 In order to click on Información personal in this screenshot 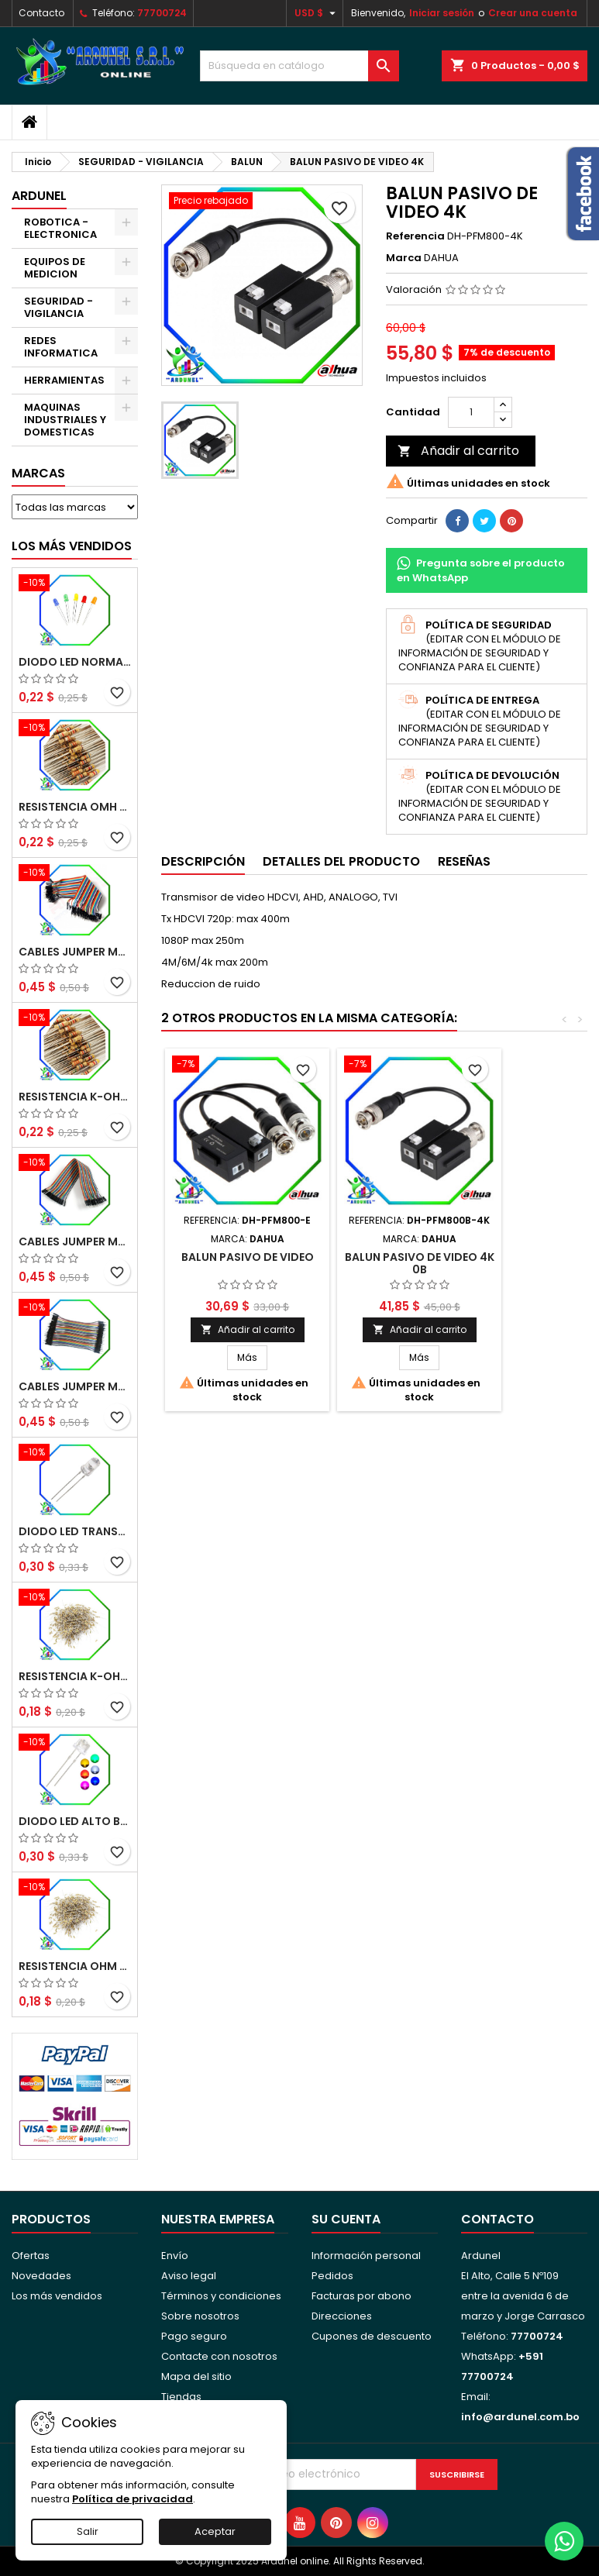, I will do `click(366, 2255)`.